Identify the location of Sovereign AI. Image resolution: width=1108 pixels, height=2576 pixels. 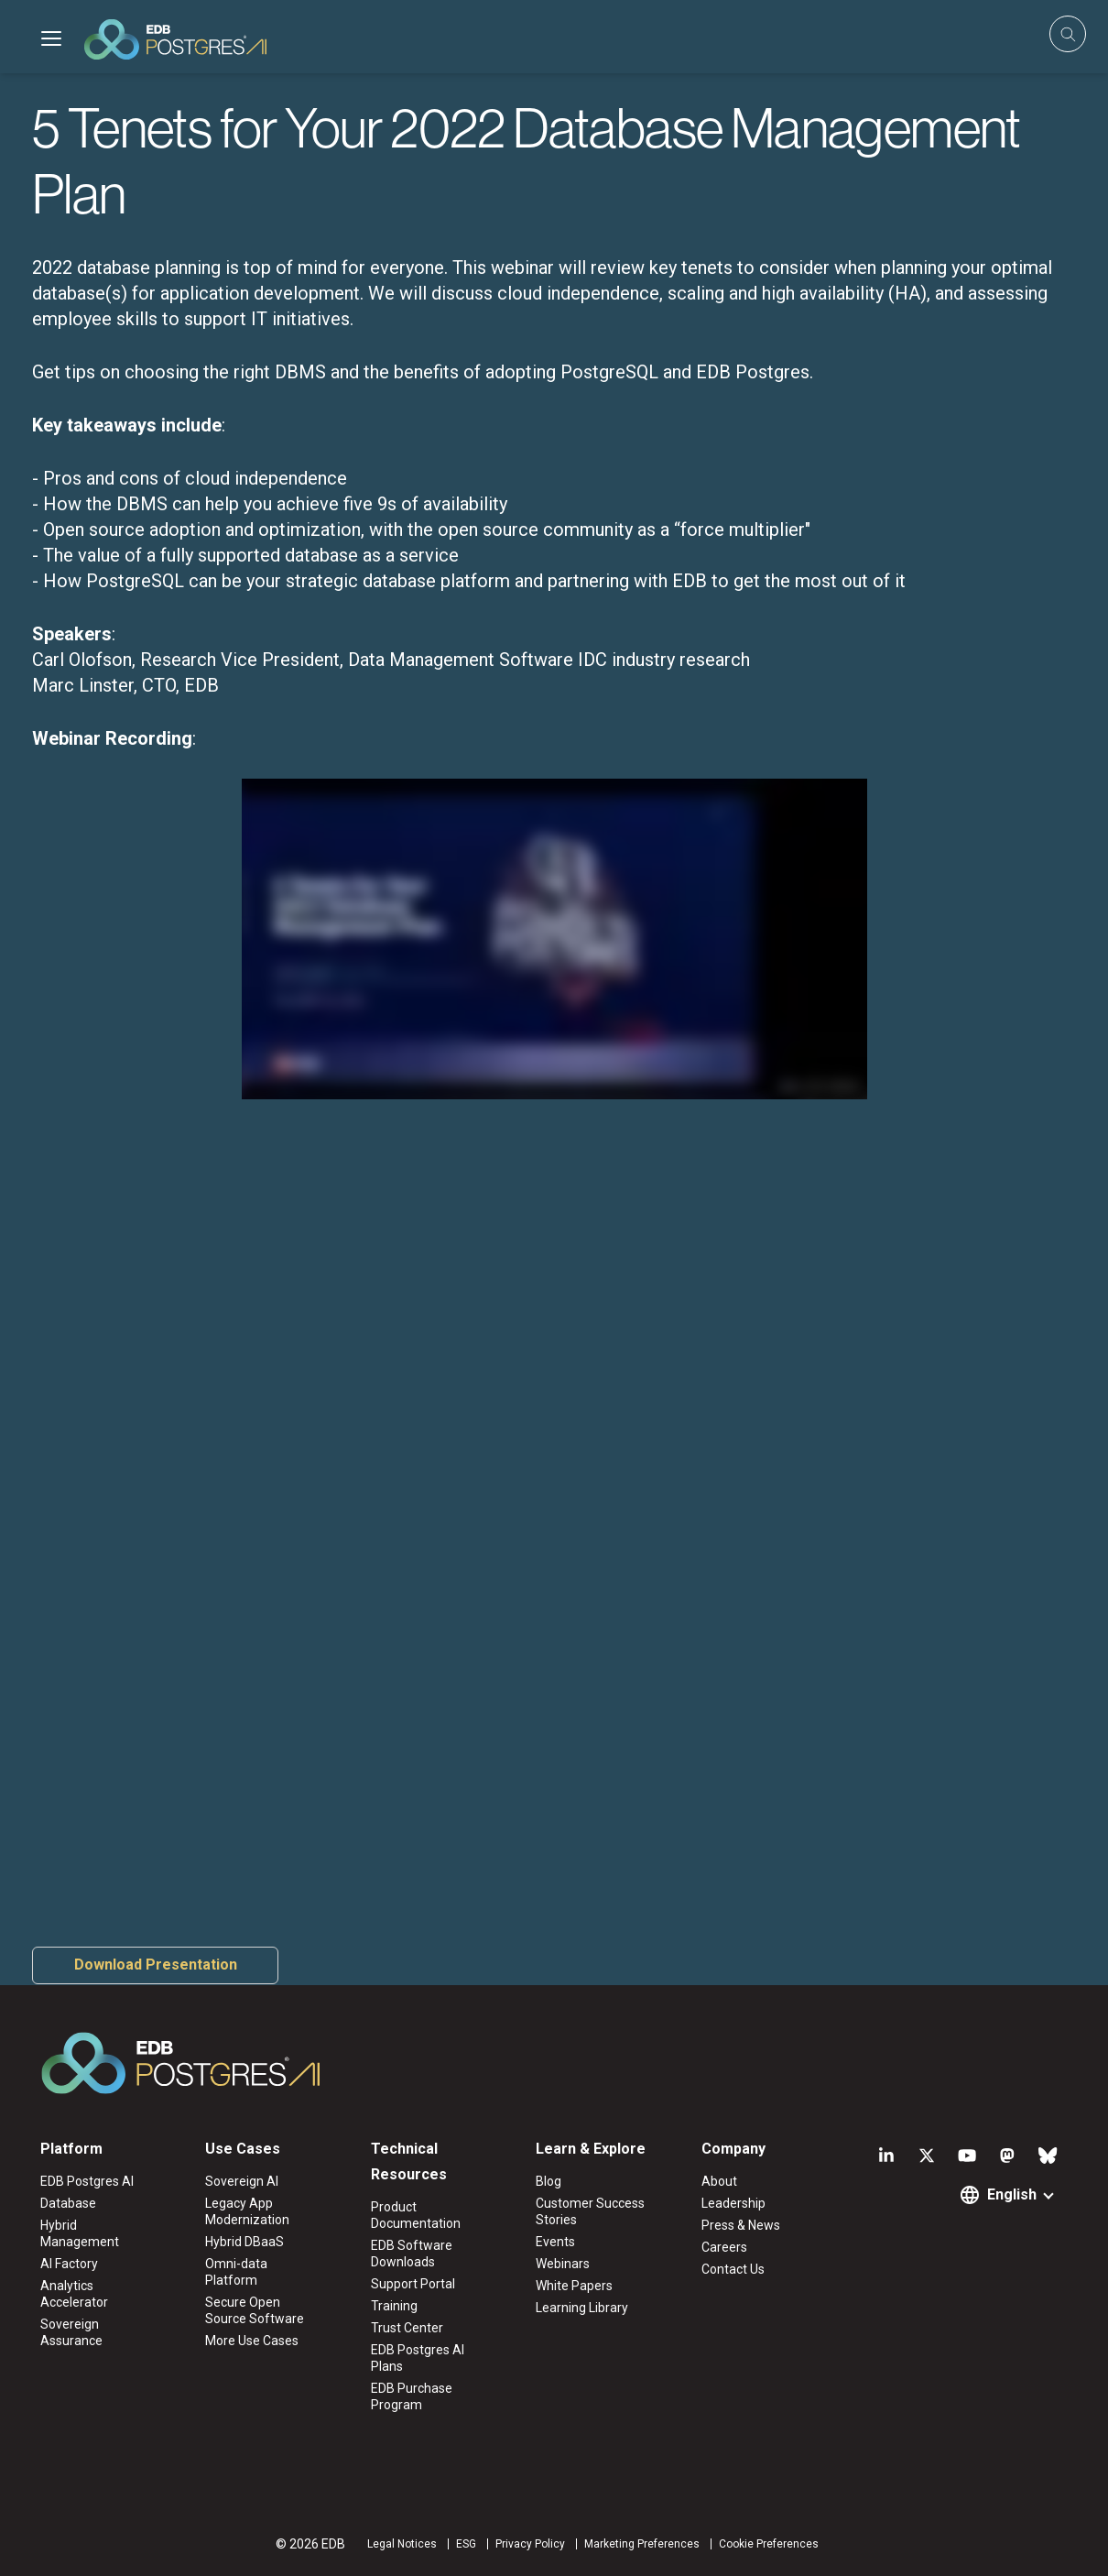
(241, 2181).